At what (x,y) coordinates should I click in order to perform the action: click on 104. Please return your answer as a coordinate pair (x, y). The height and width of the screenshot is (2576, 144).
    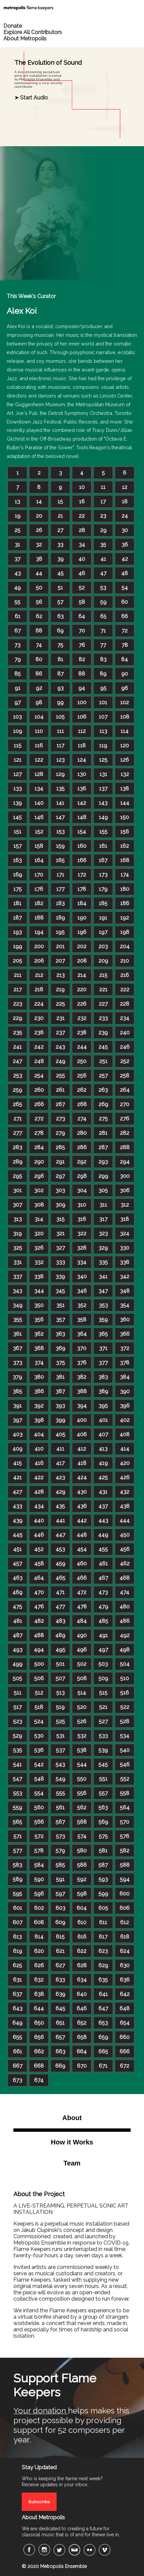
    Looking at the image, I should click on (39, 717).